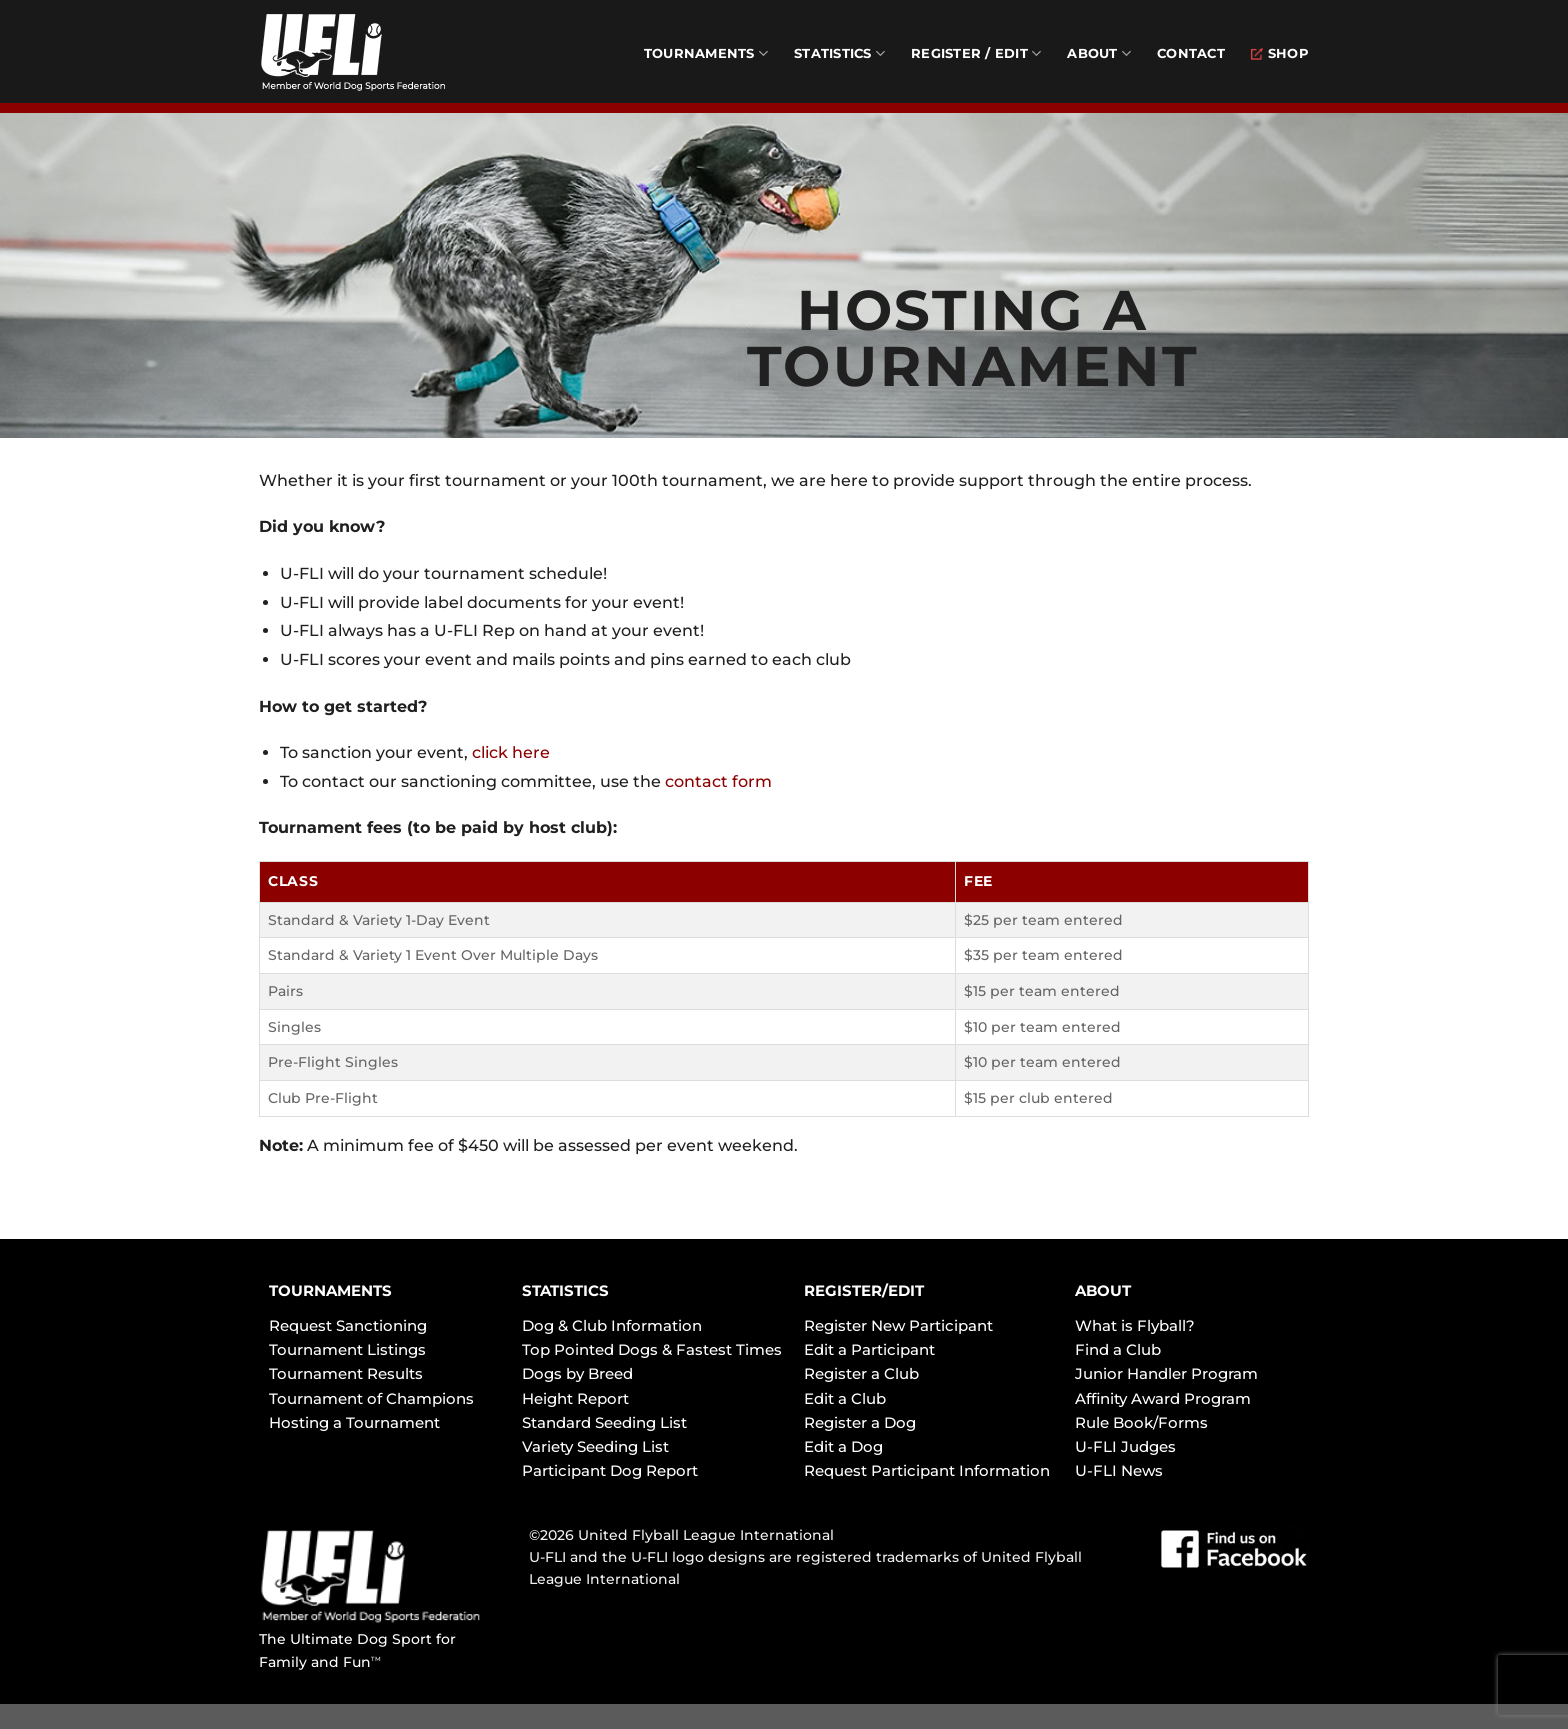 The height and width of the screenshot is (1729, 1568). Describe the element at coordinates (652, 1349) in the screenshot. I see `Top Pointed Dogs & Fastest Times` at that location.